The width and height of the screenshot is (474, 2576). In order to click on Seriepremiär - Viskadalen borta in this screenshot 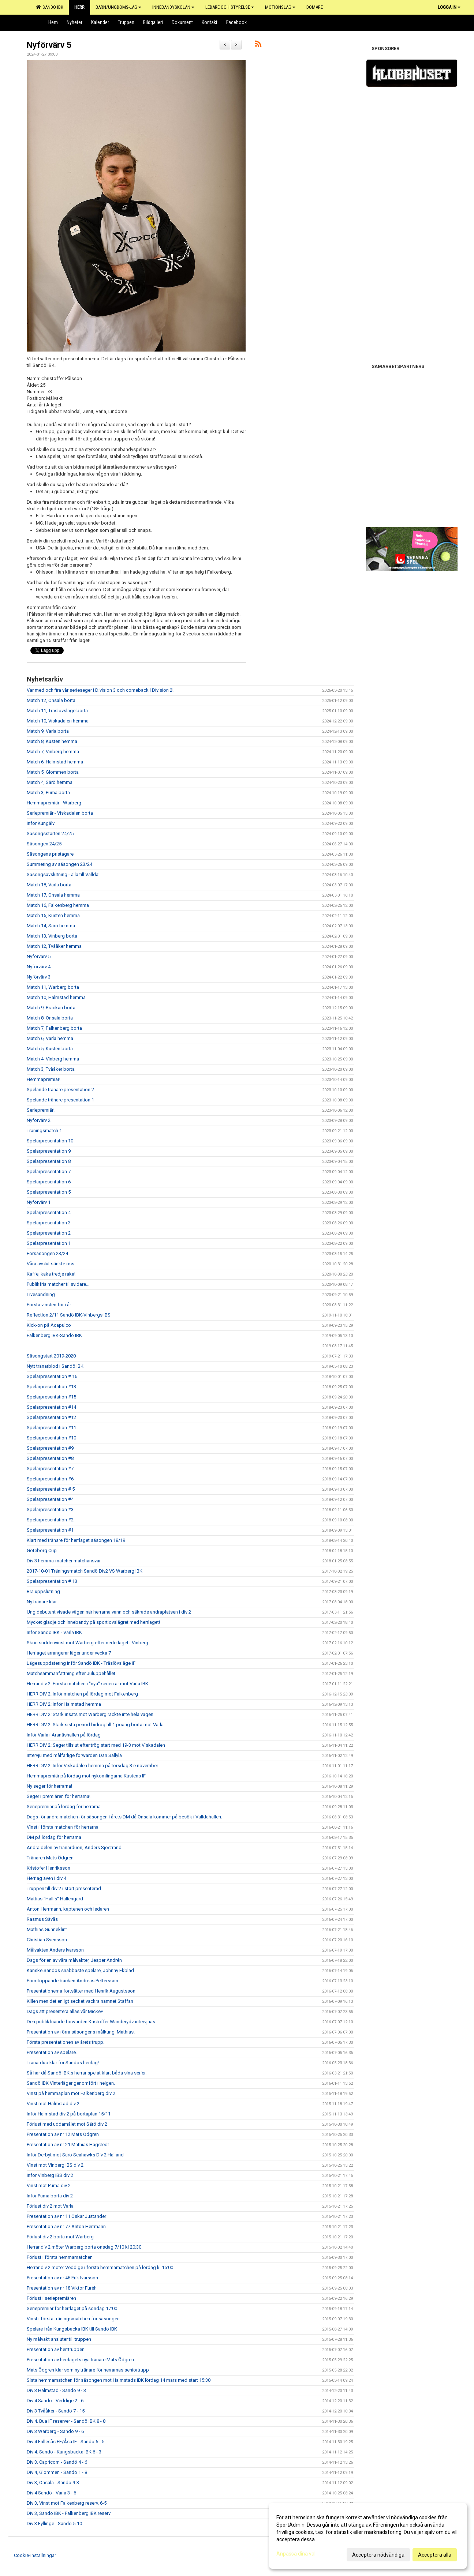, I will do `click(60, 813)`.